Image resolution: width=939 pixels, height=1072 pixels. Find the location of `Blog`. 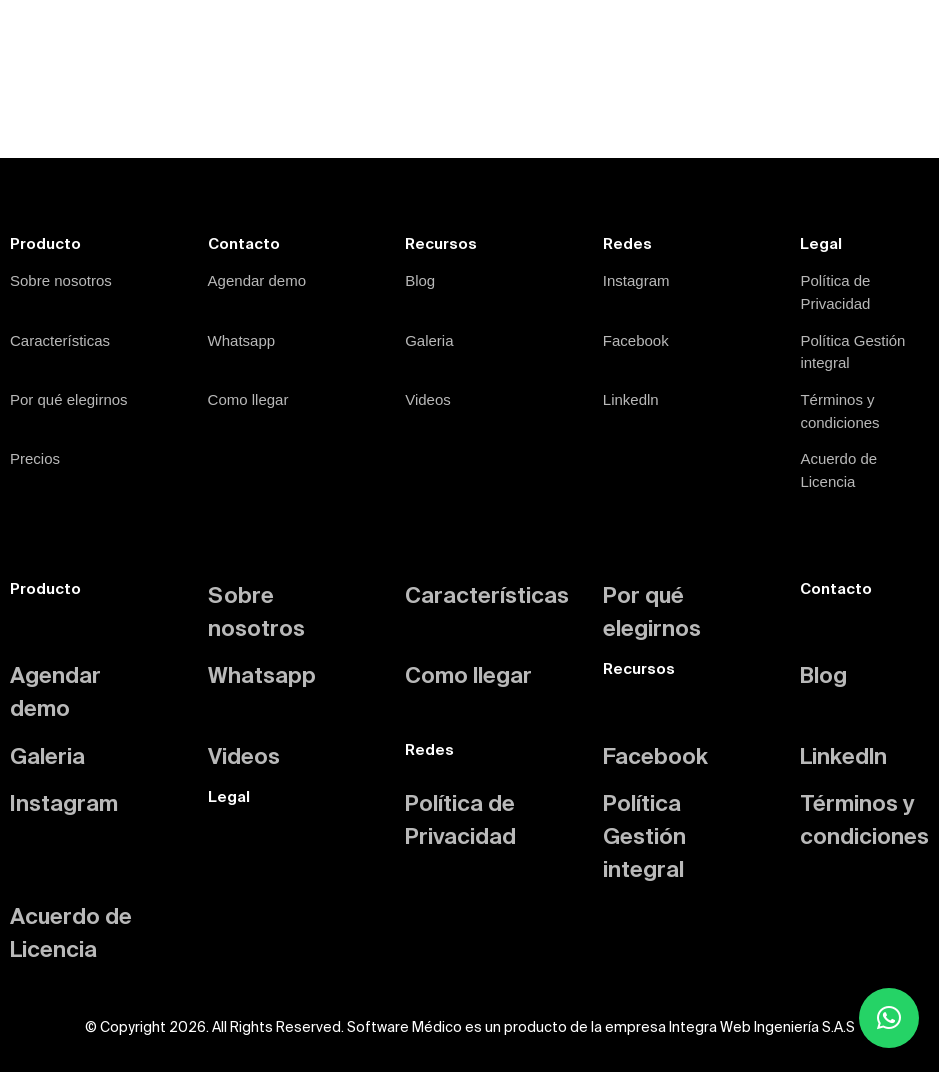

Blog is located at coordinates (420, 280).